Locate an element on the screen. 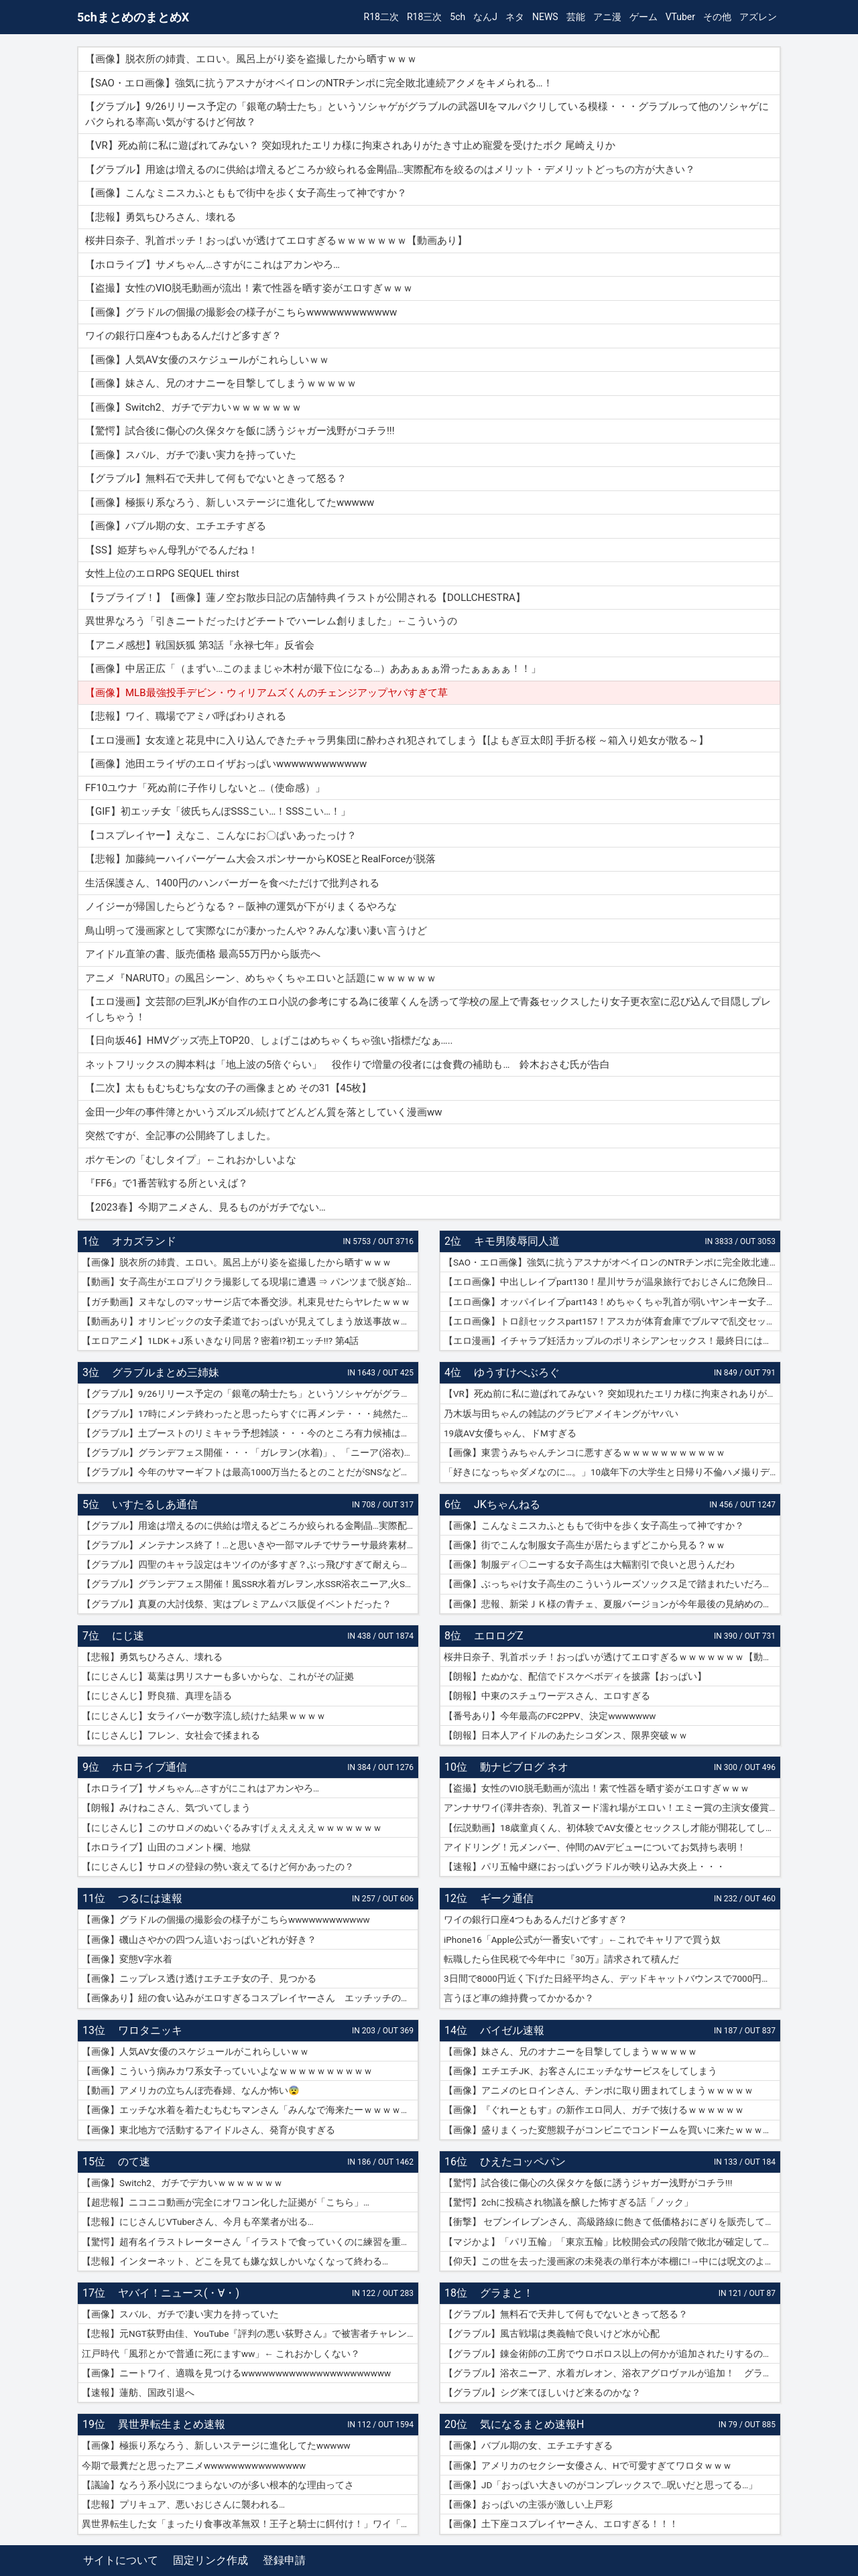 Image resolution: width=858 pixels, height=2576 pixels. のて速 is located at coordinates (134, 2161).